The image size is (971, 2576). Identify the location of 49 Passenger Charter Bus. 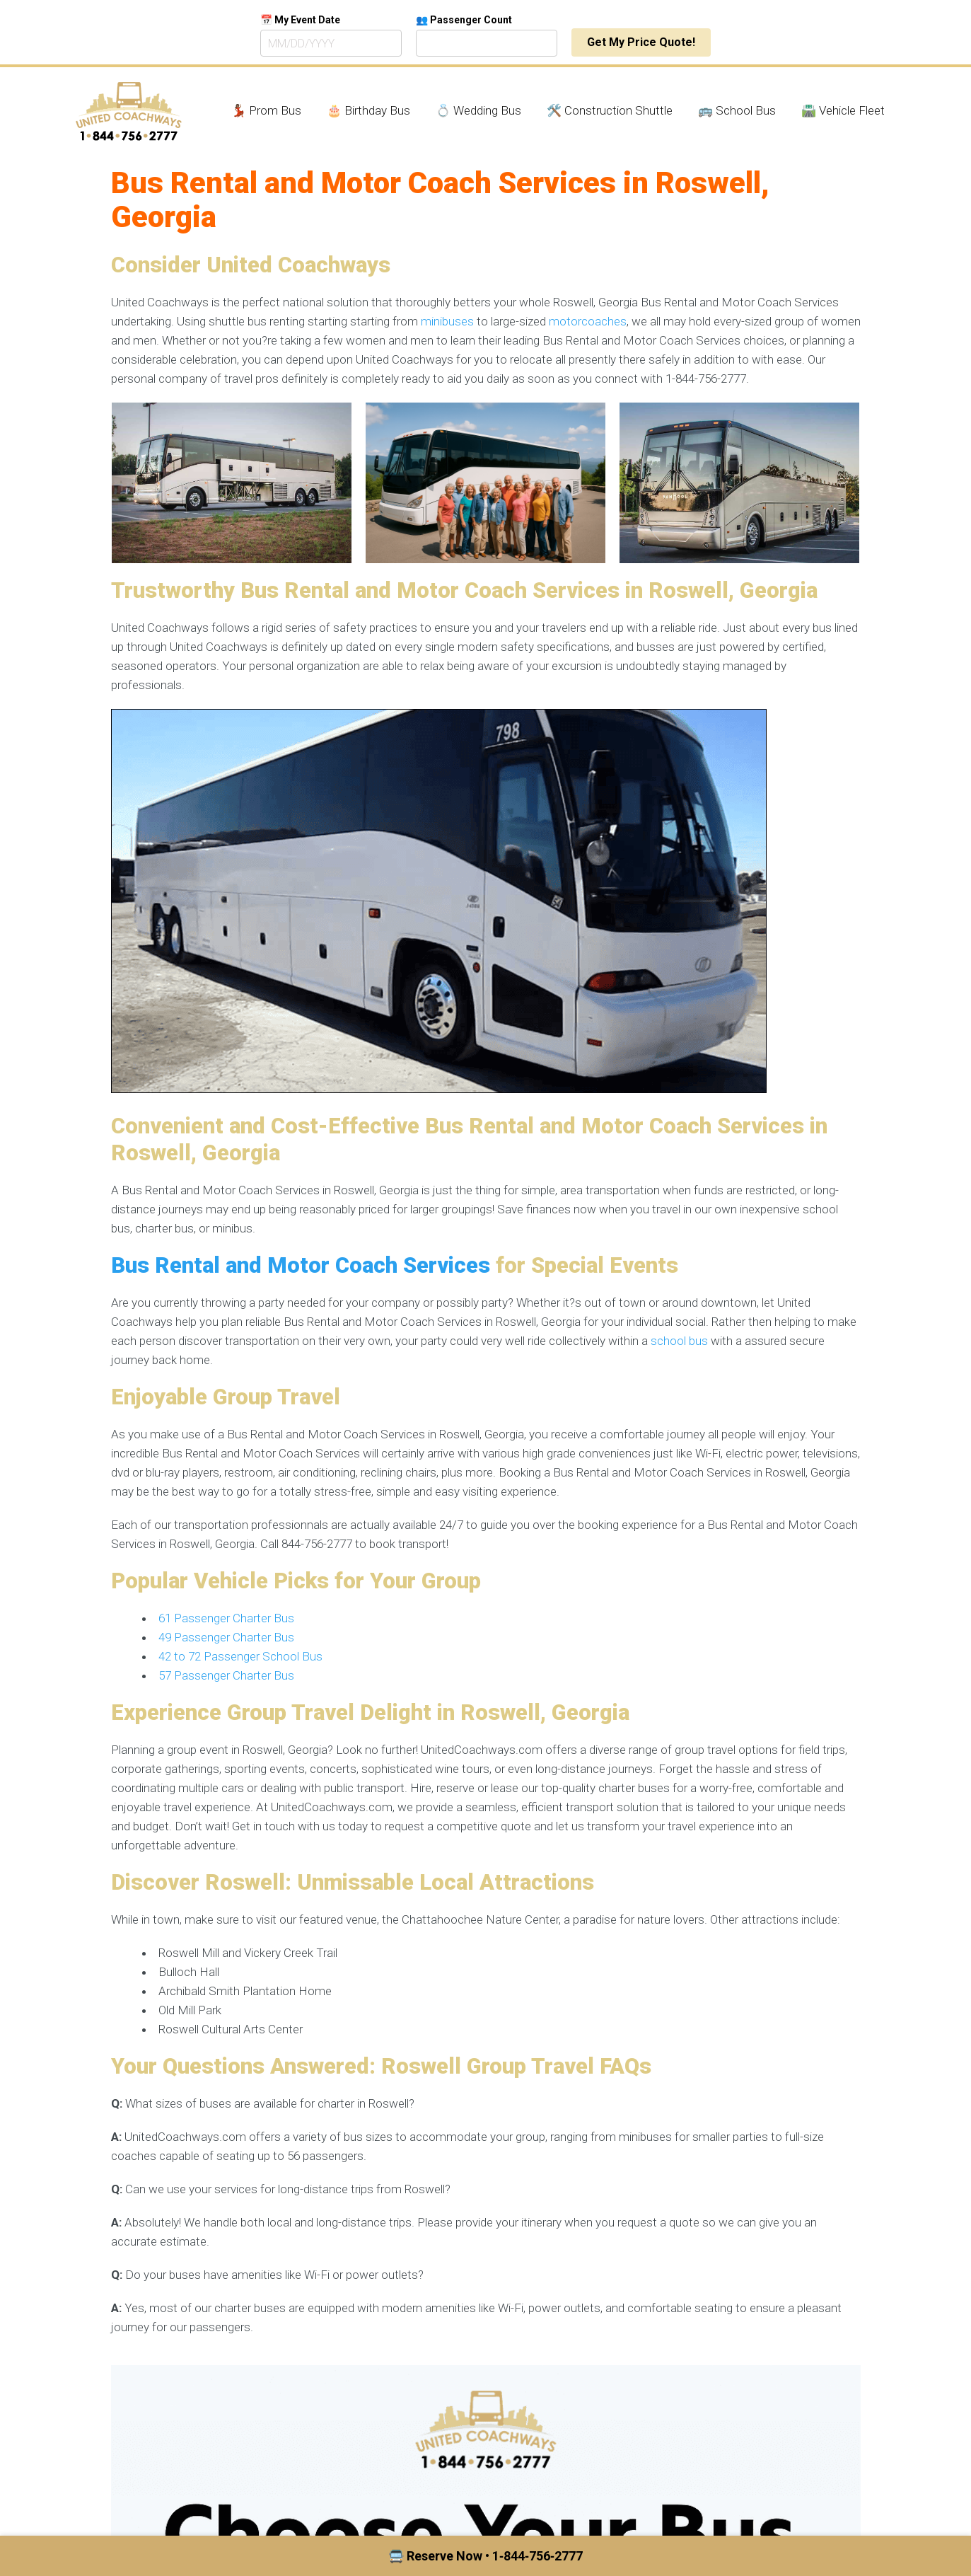
(226, 1637).